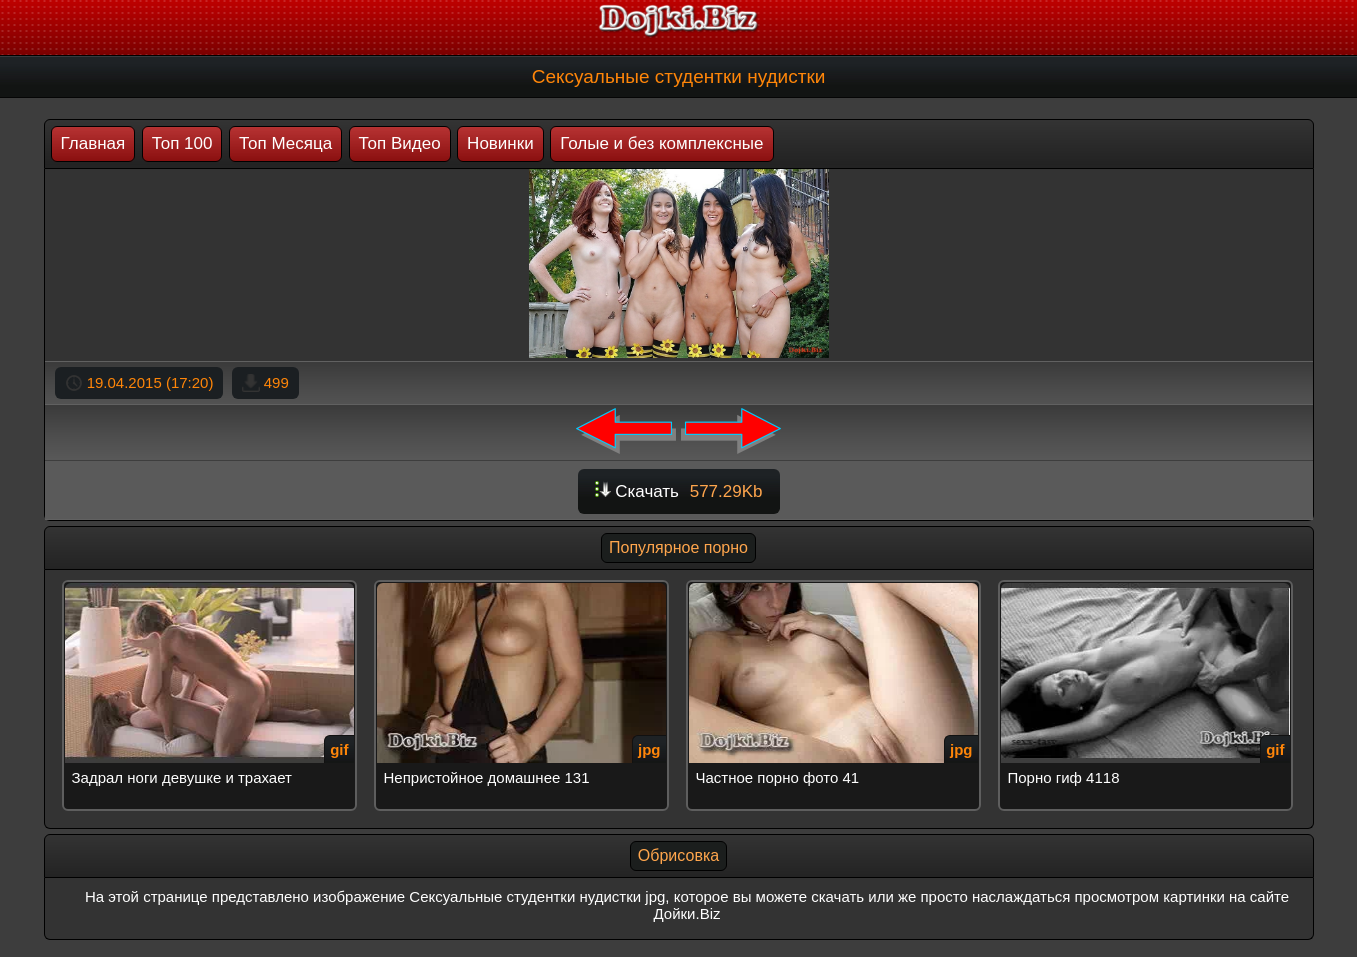 The image size is (1357, 957). What do you see at coordinates (661, 143) in the screenshot?
I see `Голые и без комплексные` at bounding box center [661, 143].